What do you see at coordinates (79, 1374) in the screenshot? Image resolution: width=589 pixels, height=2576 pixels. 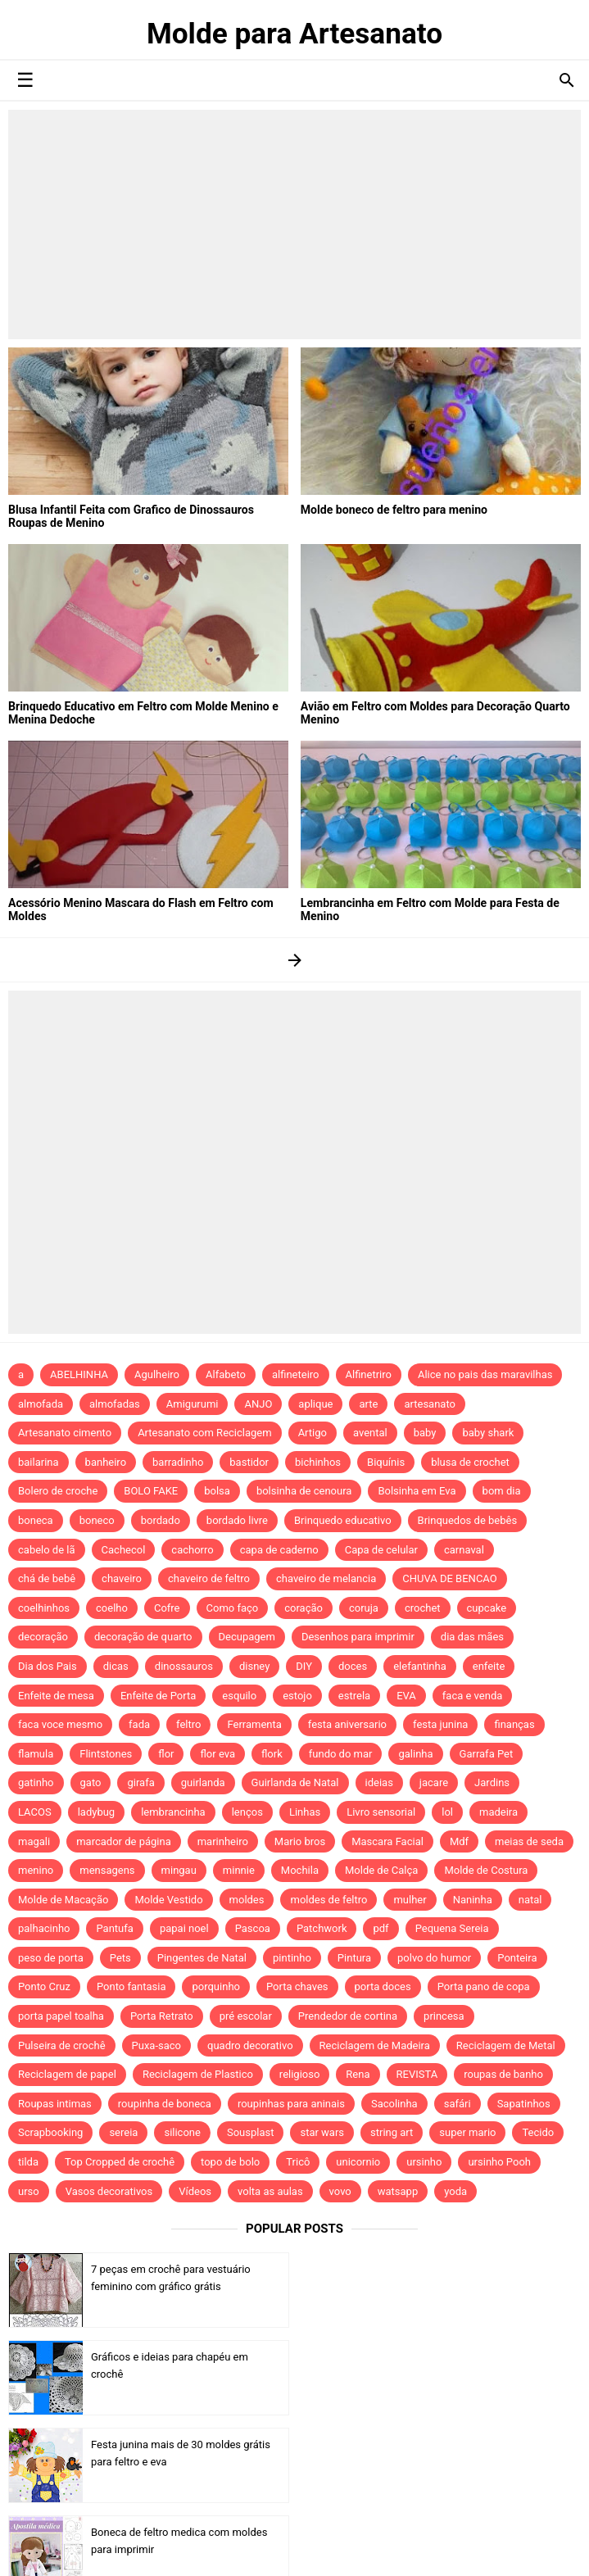 I see `ABELHINHA` at bounding box center [79, 1374].